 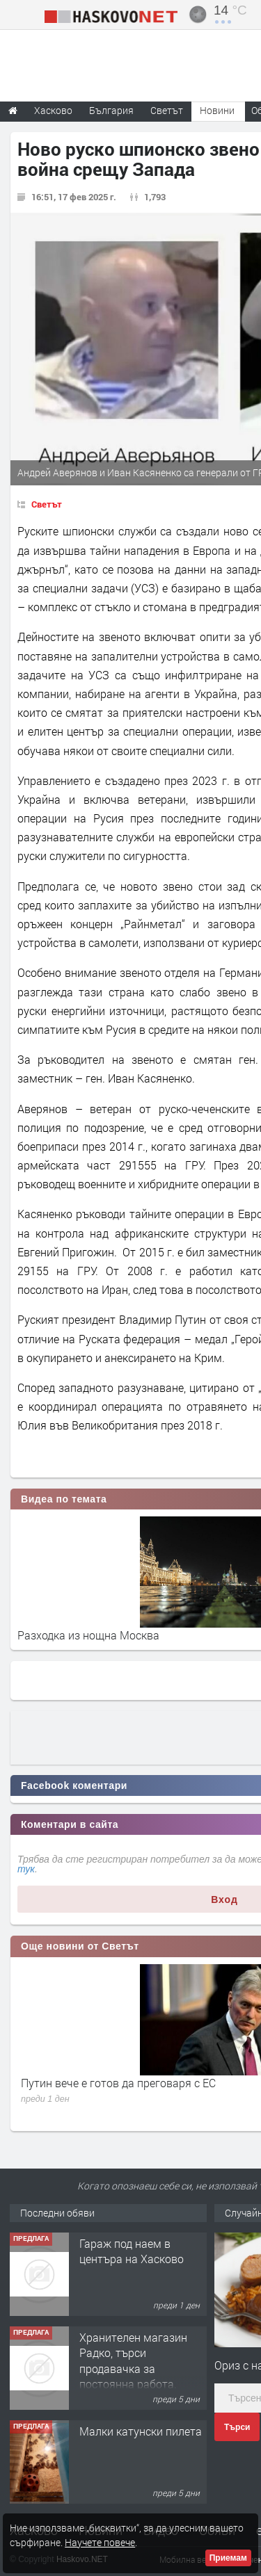 I want to click on Путин вече е готов да преговаря с ЕС, so click(x=118, y=2082).